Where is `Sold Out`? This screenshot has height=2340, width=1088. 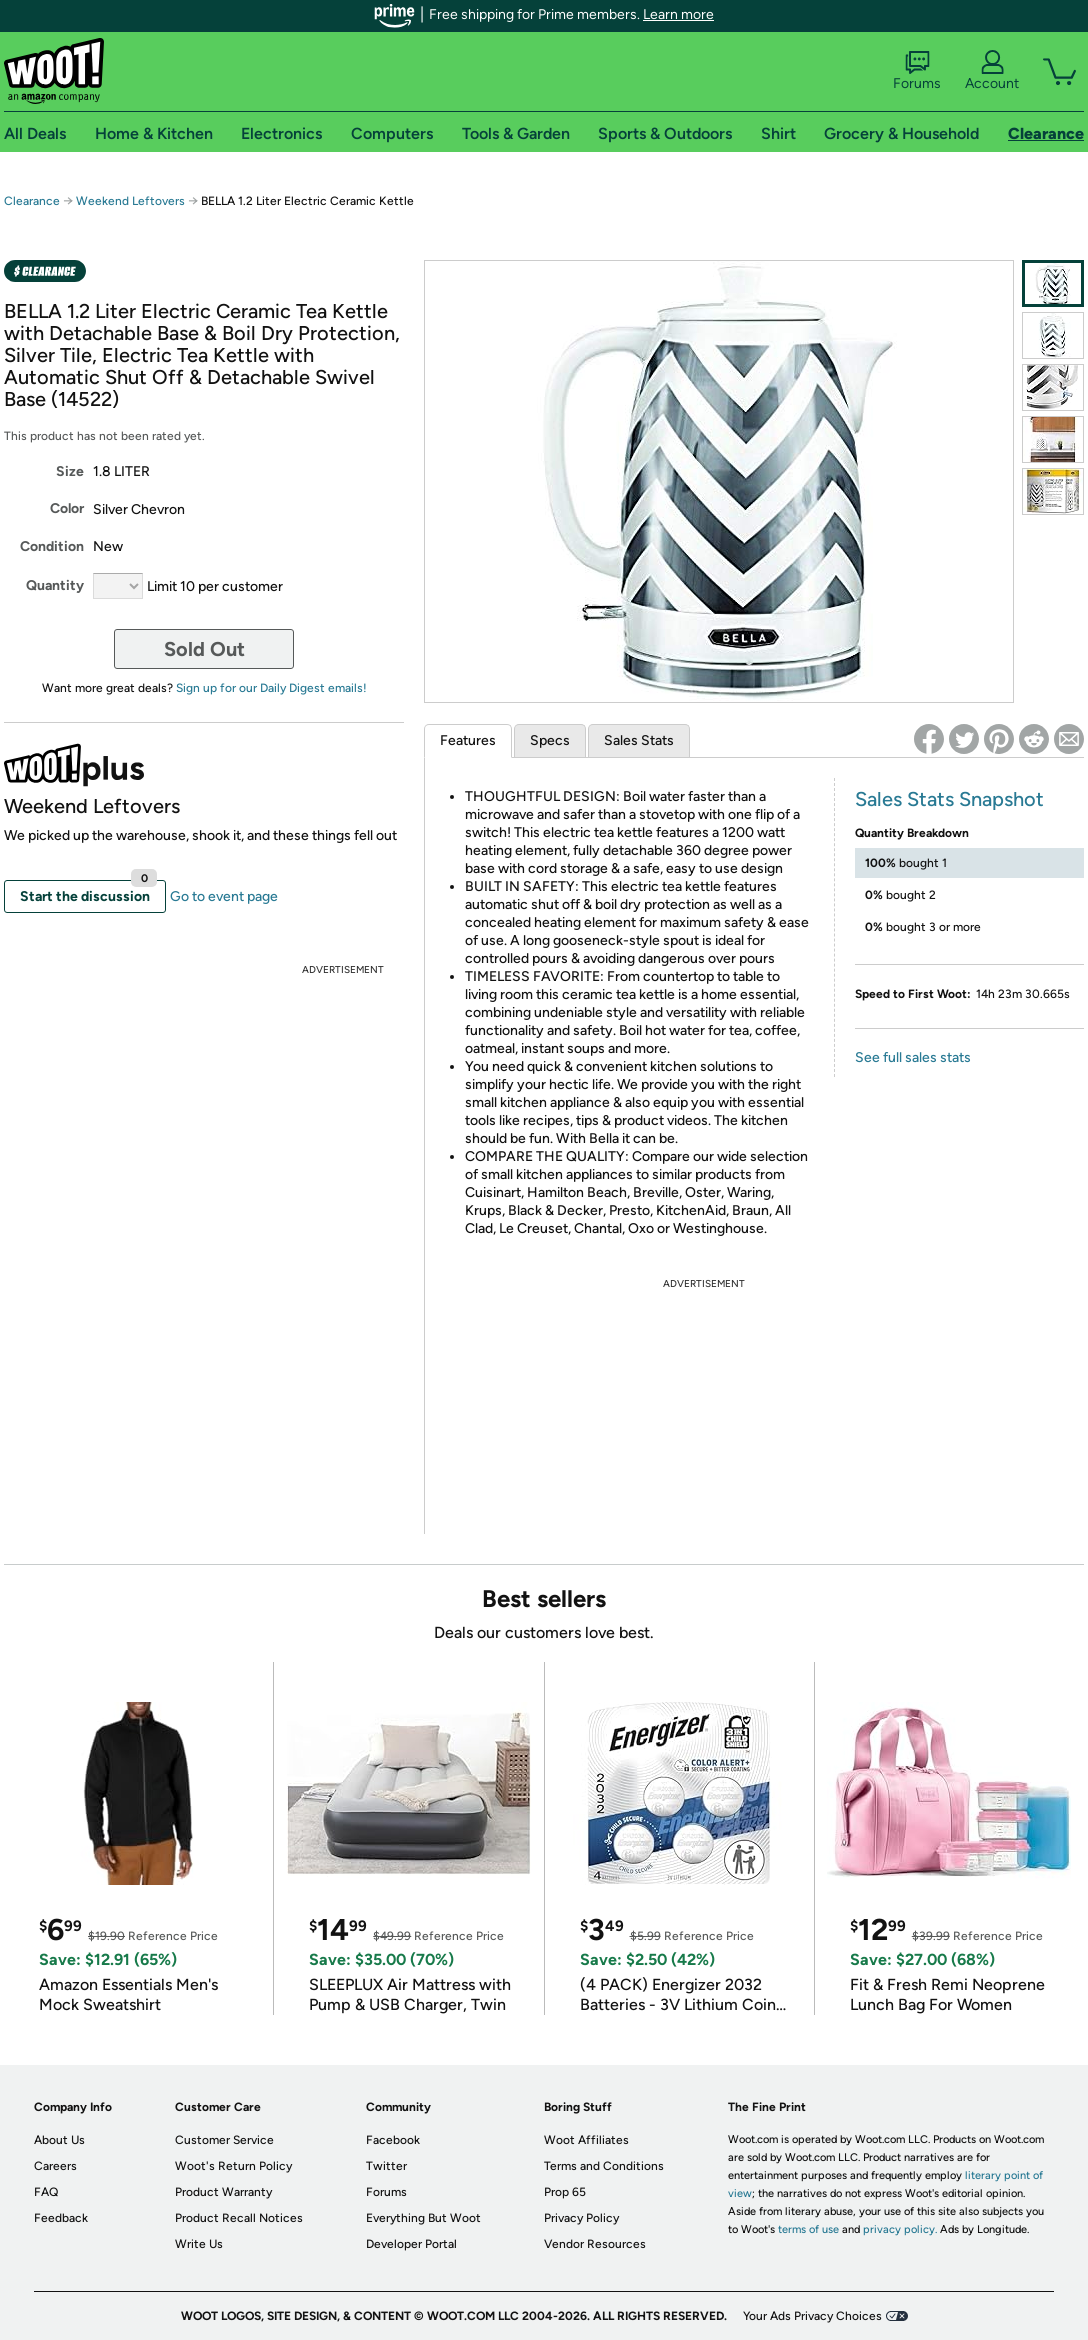
Sold Out is located at coordinates (204, 649).